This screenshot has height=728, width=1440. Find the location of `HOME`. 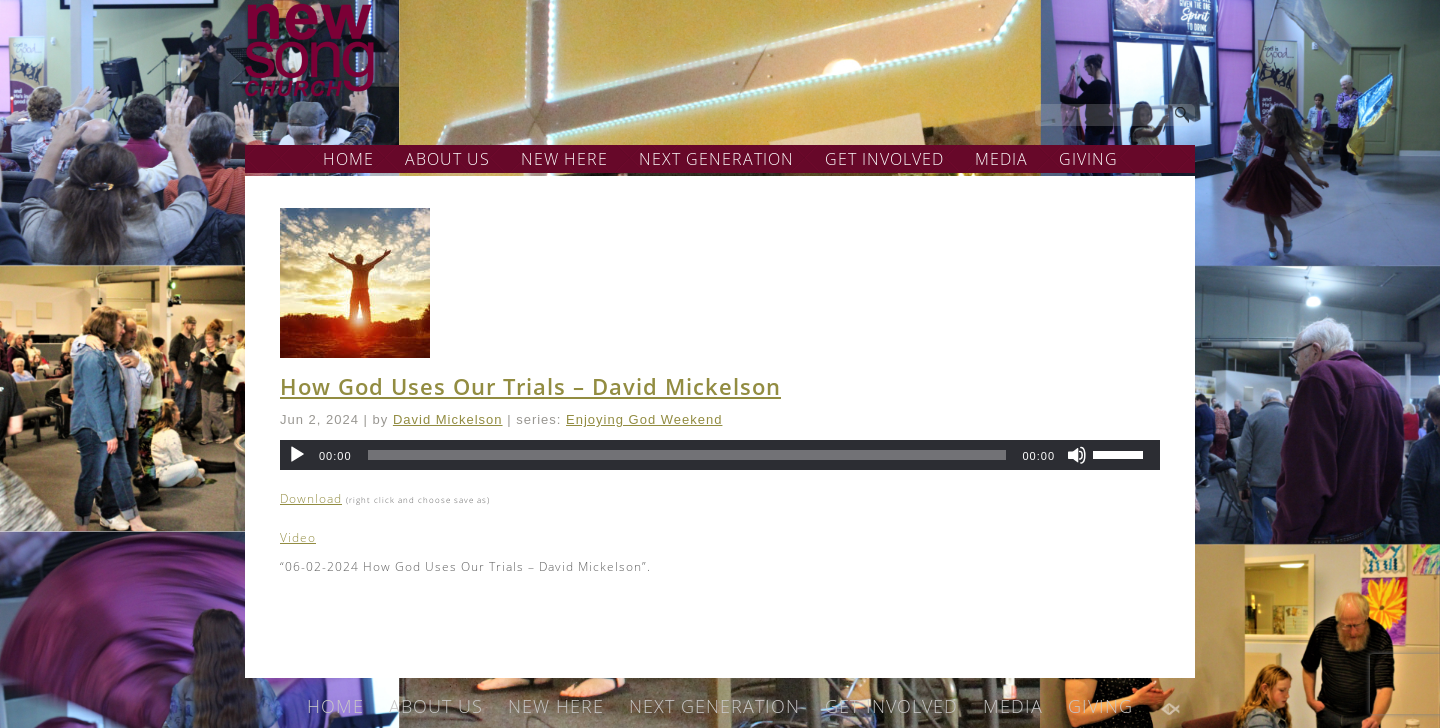

HOME is located at coordinates (348, 159).